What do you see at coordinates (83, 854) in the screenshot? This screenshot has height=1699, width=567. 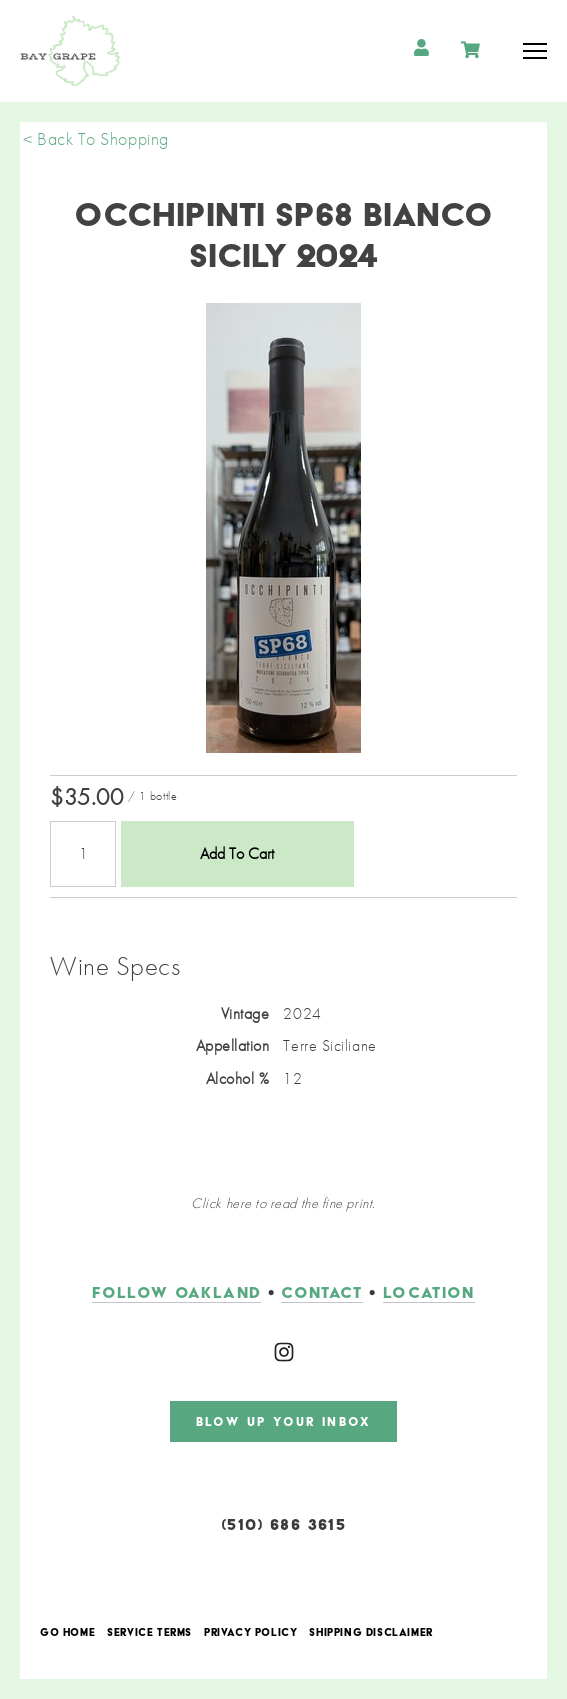 I see `[Quantity]` at bounding box center [83, 854].